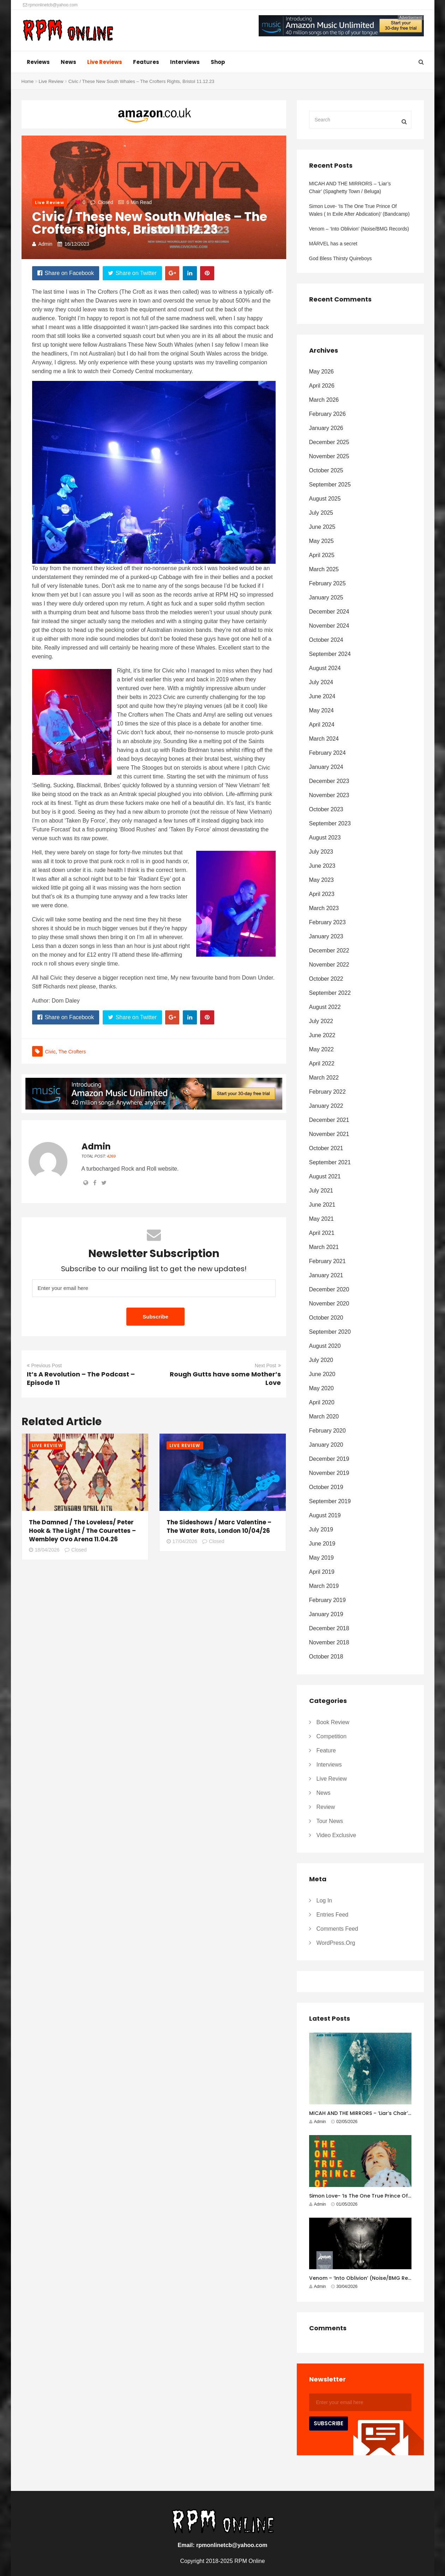  I want to click on December 2019, so click(329, 1459).